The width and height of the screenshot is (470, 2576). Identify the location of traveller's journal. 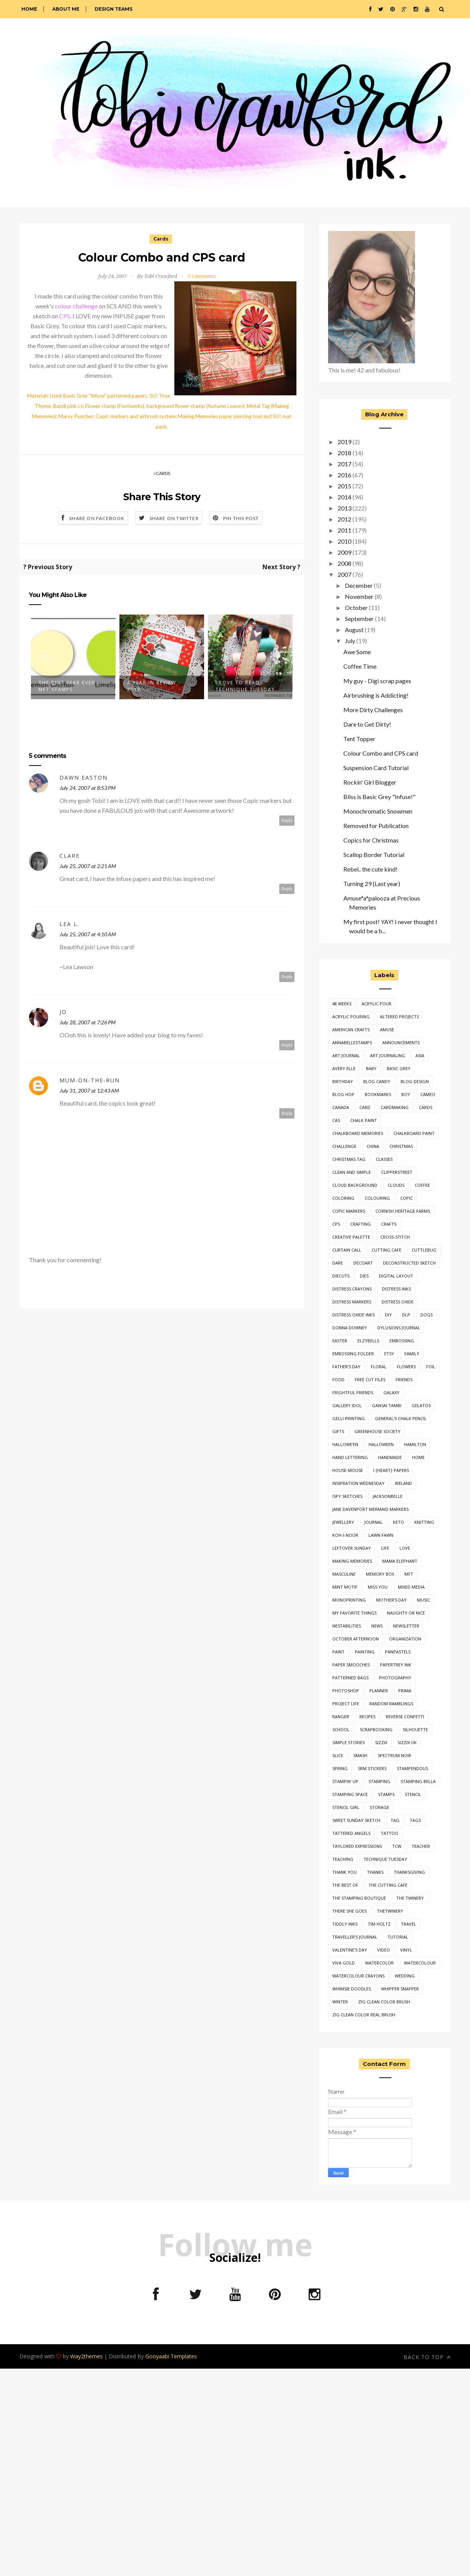
(354, 1937).